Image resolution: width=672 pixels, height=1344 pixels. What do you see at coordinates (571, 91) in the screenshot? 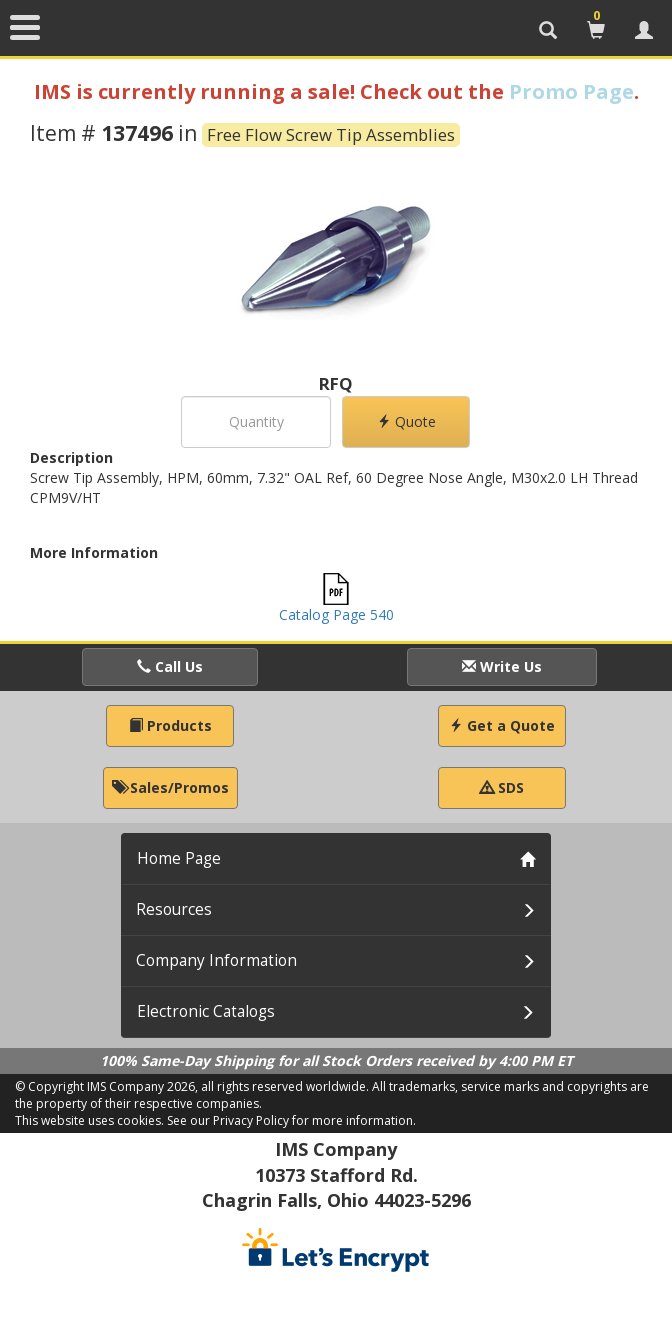
I see `Promo Page` at bounding box center [571, 91].